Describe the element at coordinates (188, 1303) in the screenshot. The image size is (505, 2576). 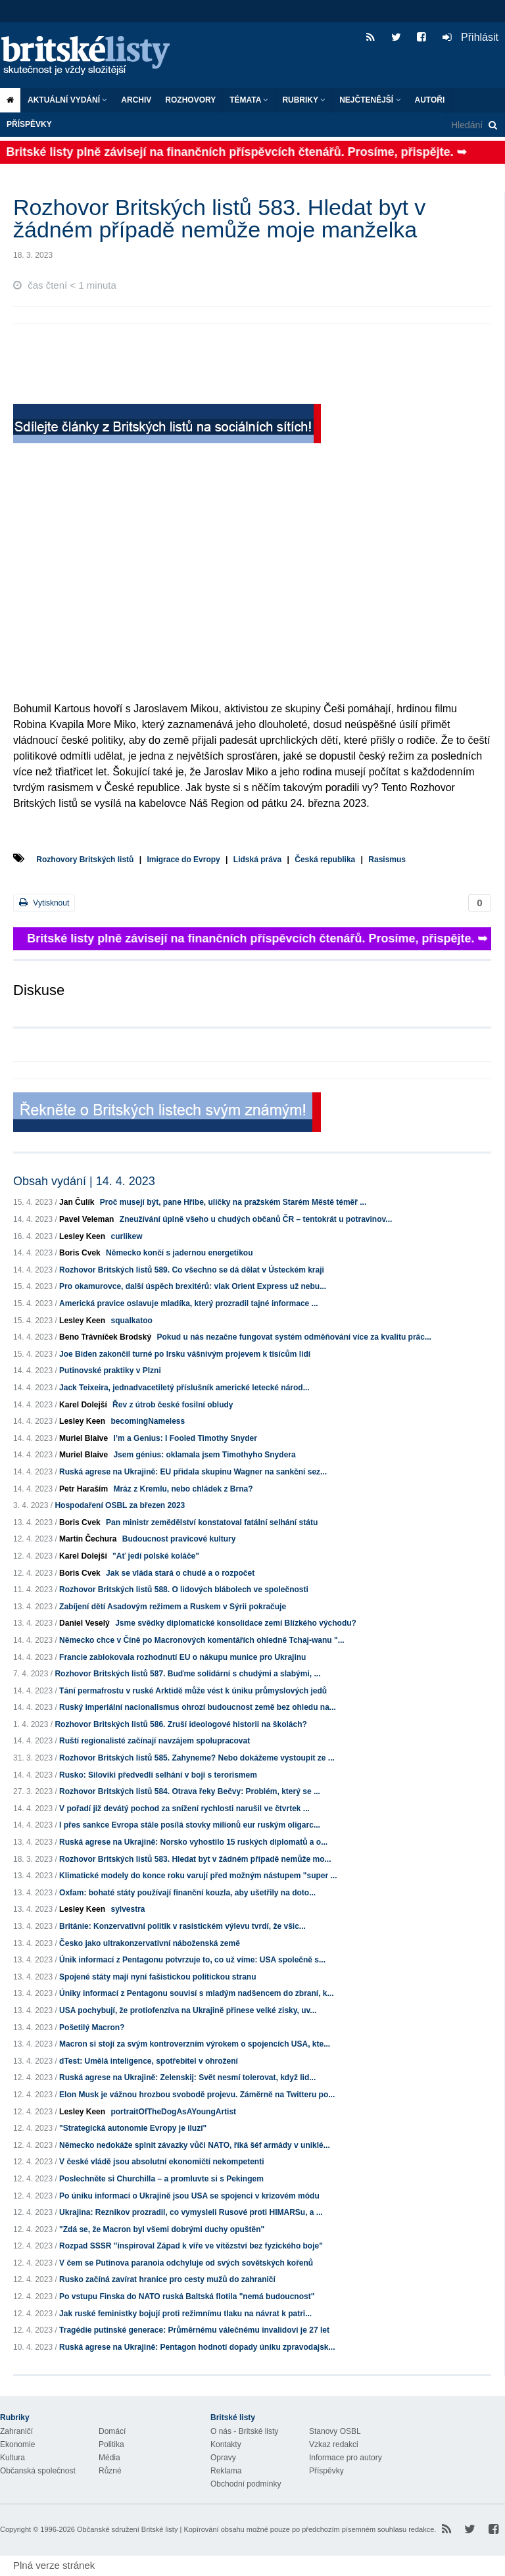
I see `Americká pravice oslavuje mladíka, který prozradil tajné informace ...` at that location.